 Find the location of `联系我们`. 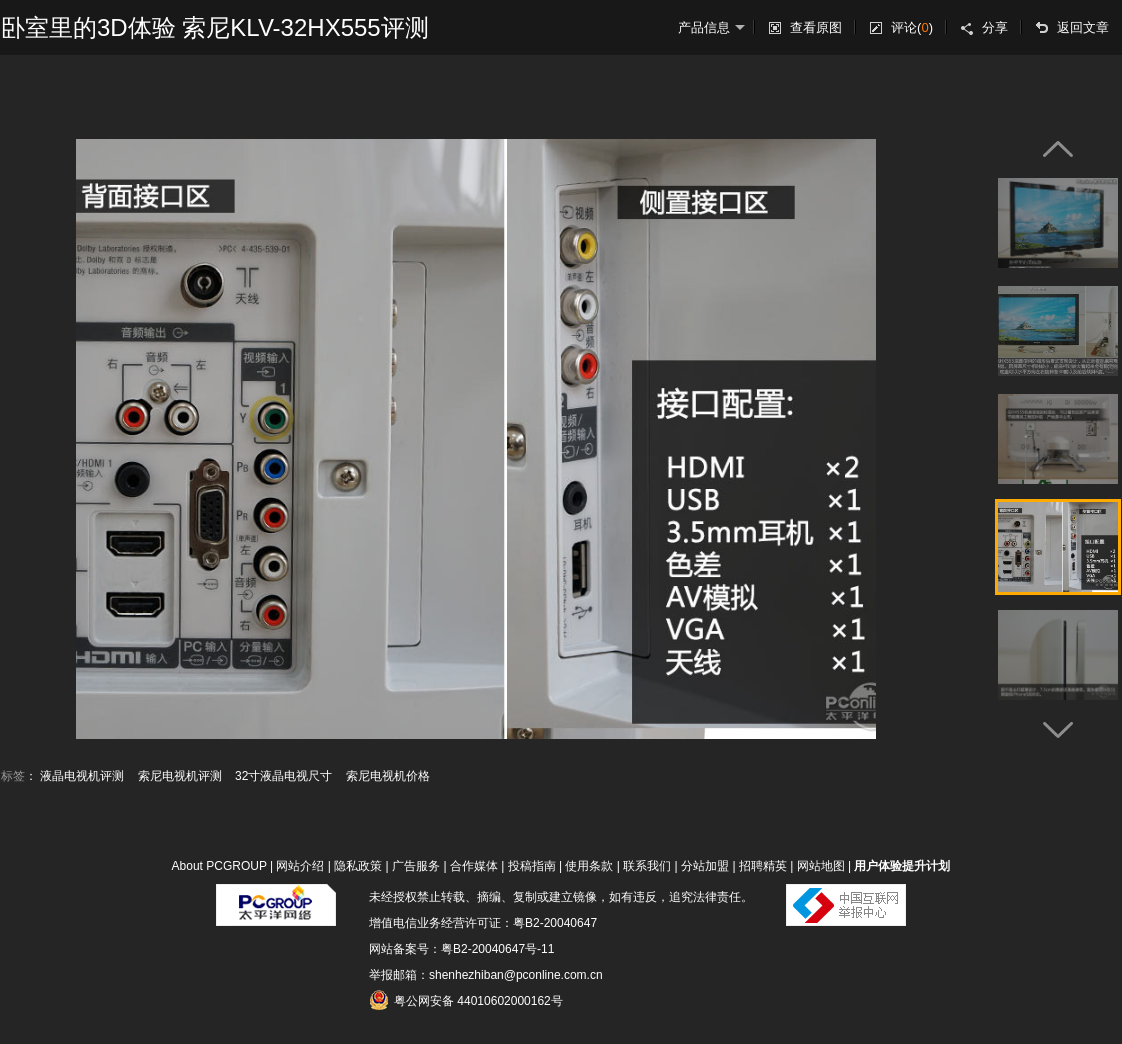

联系我们 is located at coordinates (647, 866).